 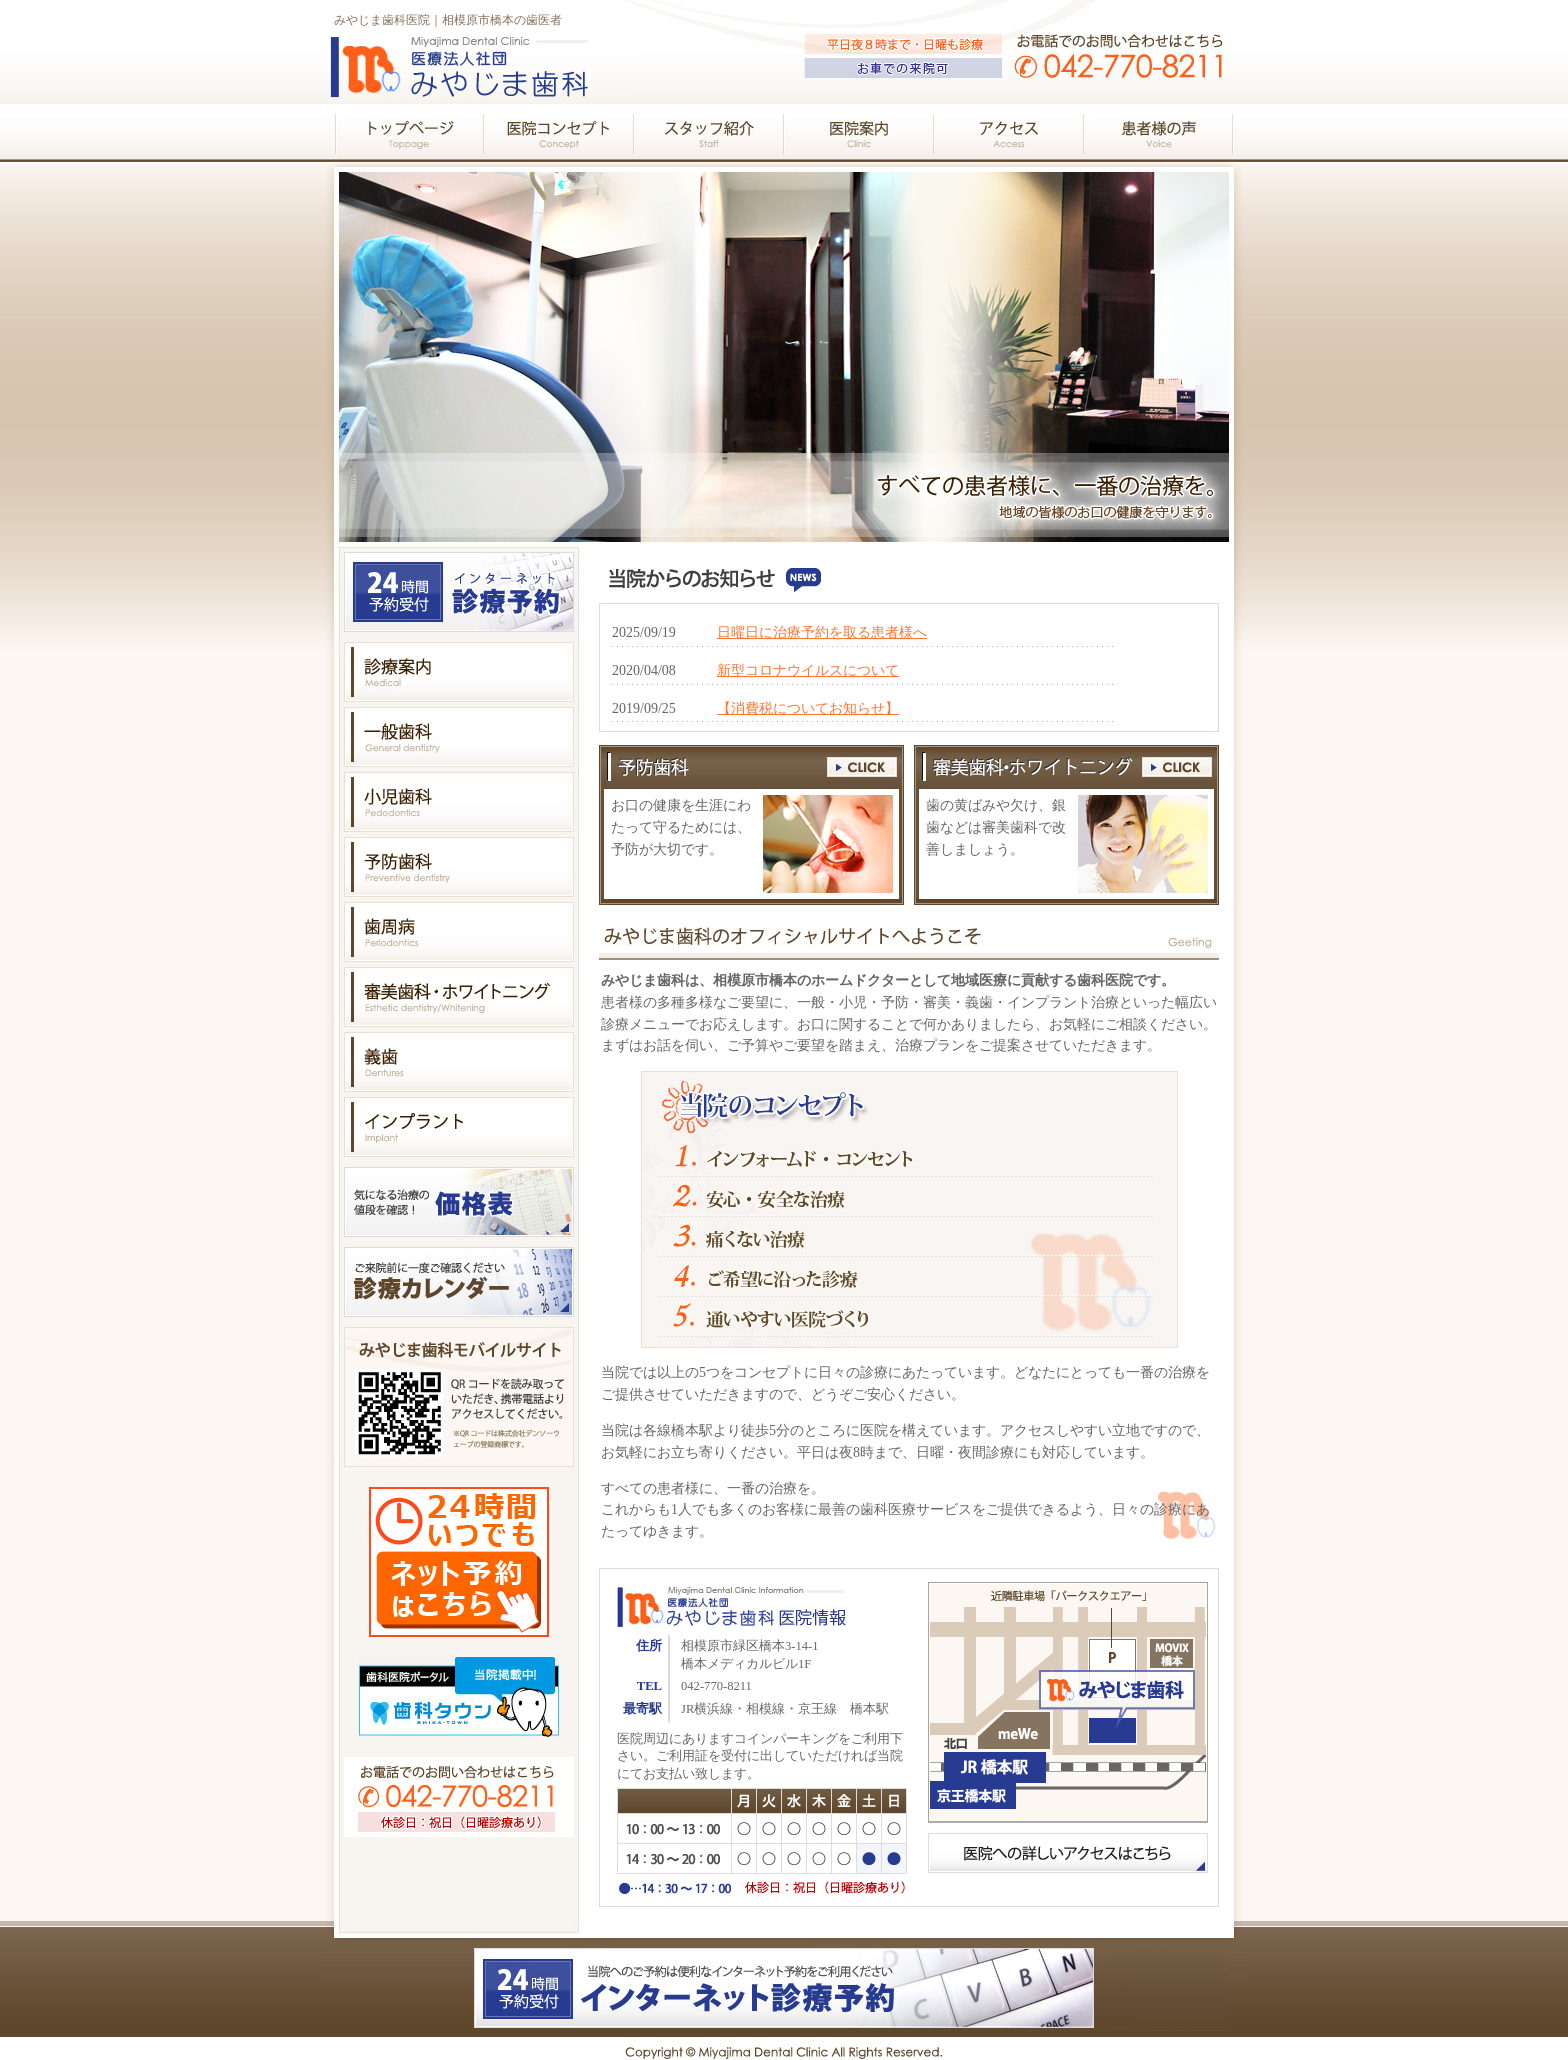 I want to click on 【消費税についてお知らせ】, so click(x=808, y=708).